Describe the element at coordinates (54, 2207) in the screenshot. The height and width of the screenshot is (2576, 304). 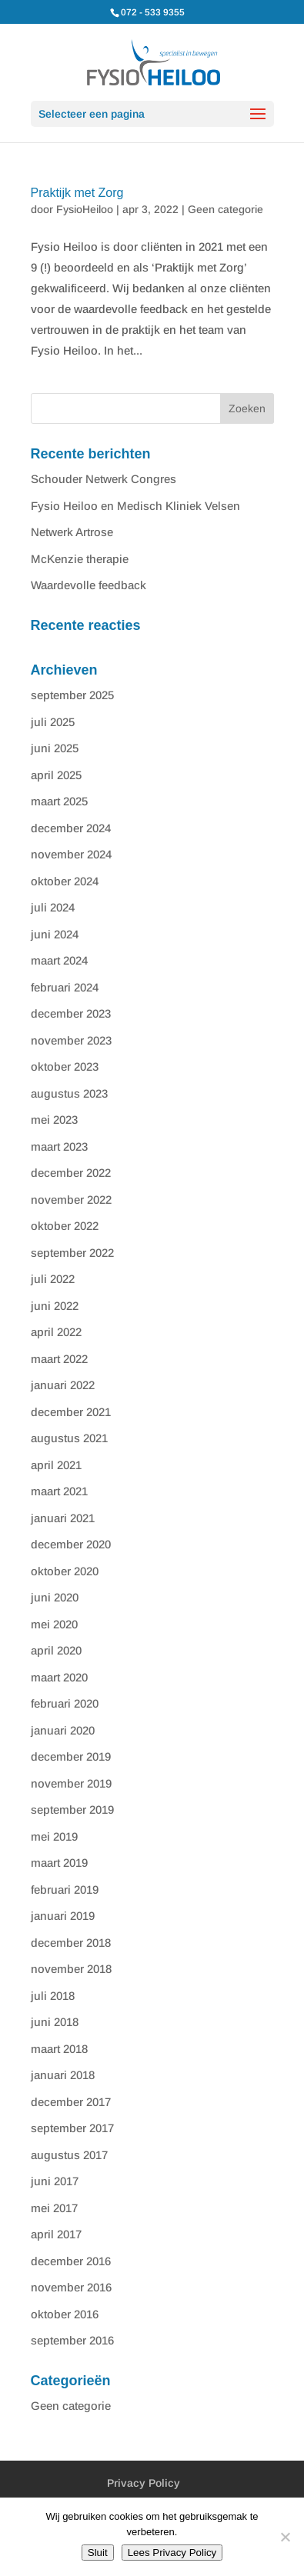
I see `mei 2017` at that location.